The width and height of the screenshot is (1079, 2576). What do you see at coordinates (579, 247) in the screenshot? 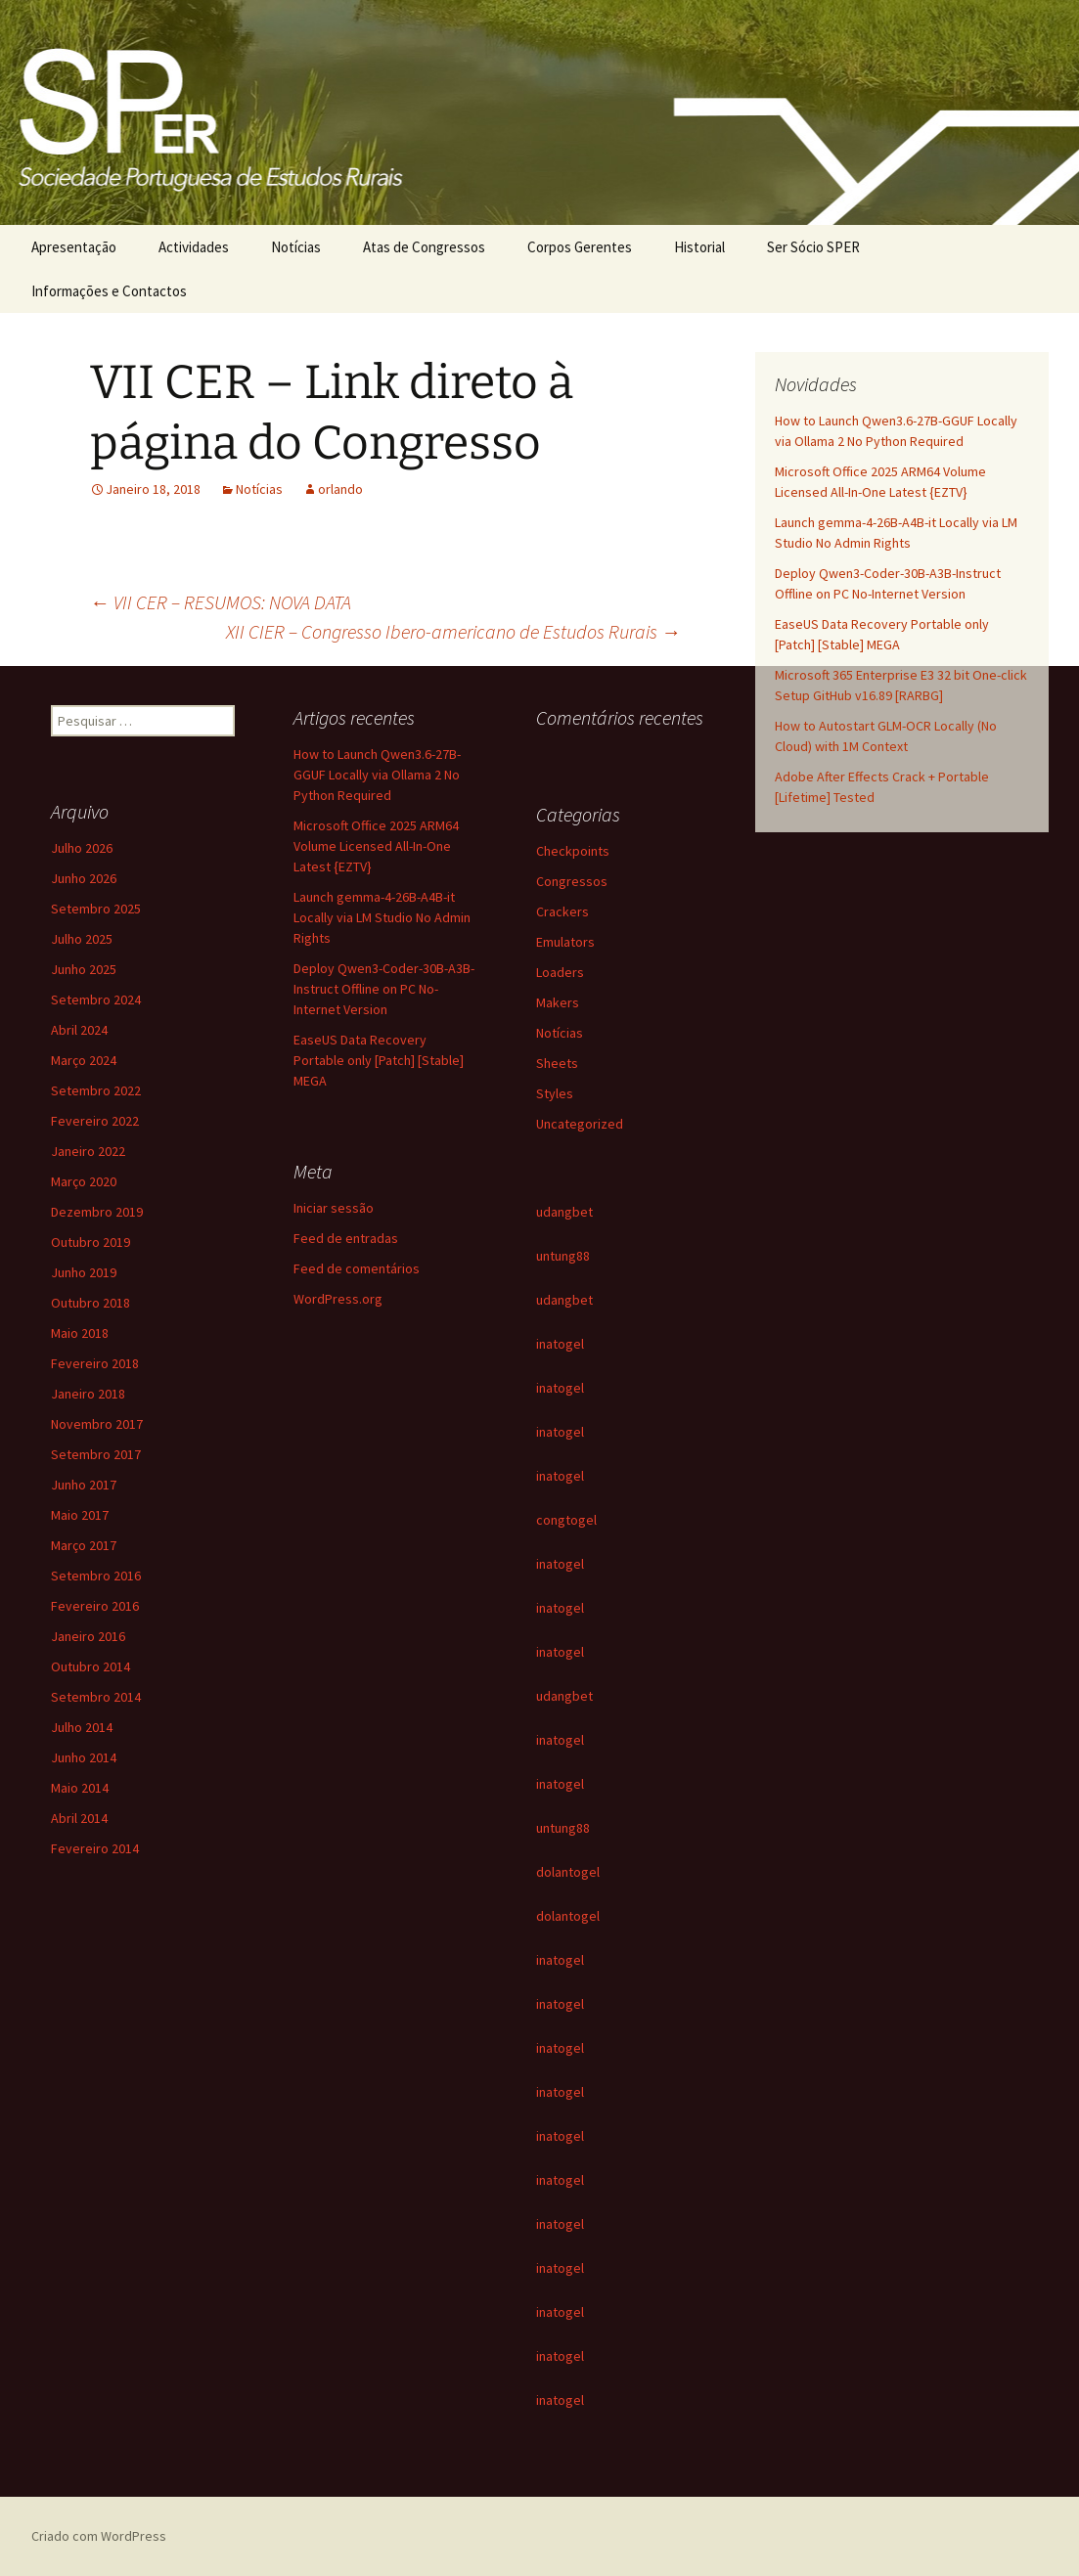
I see `Corpos Gerentes` at bounding box center [579, 247].